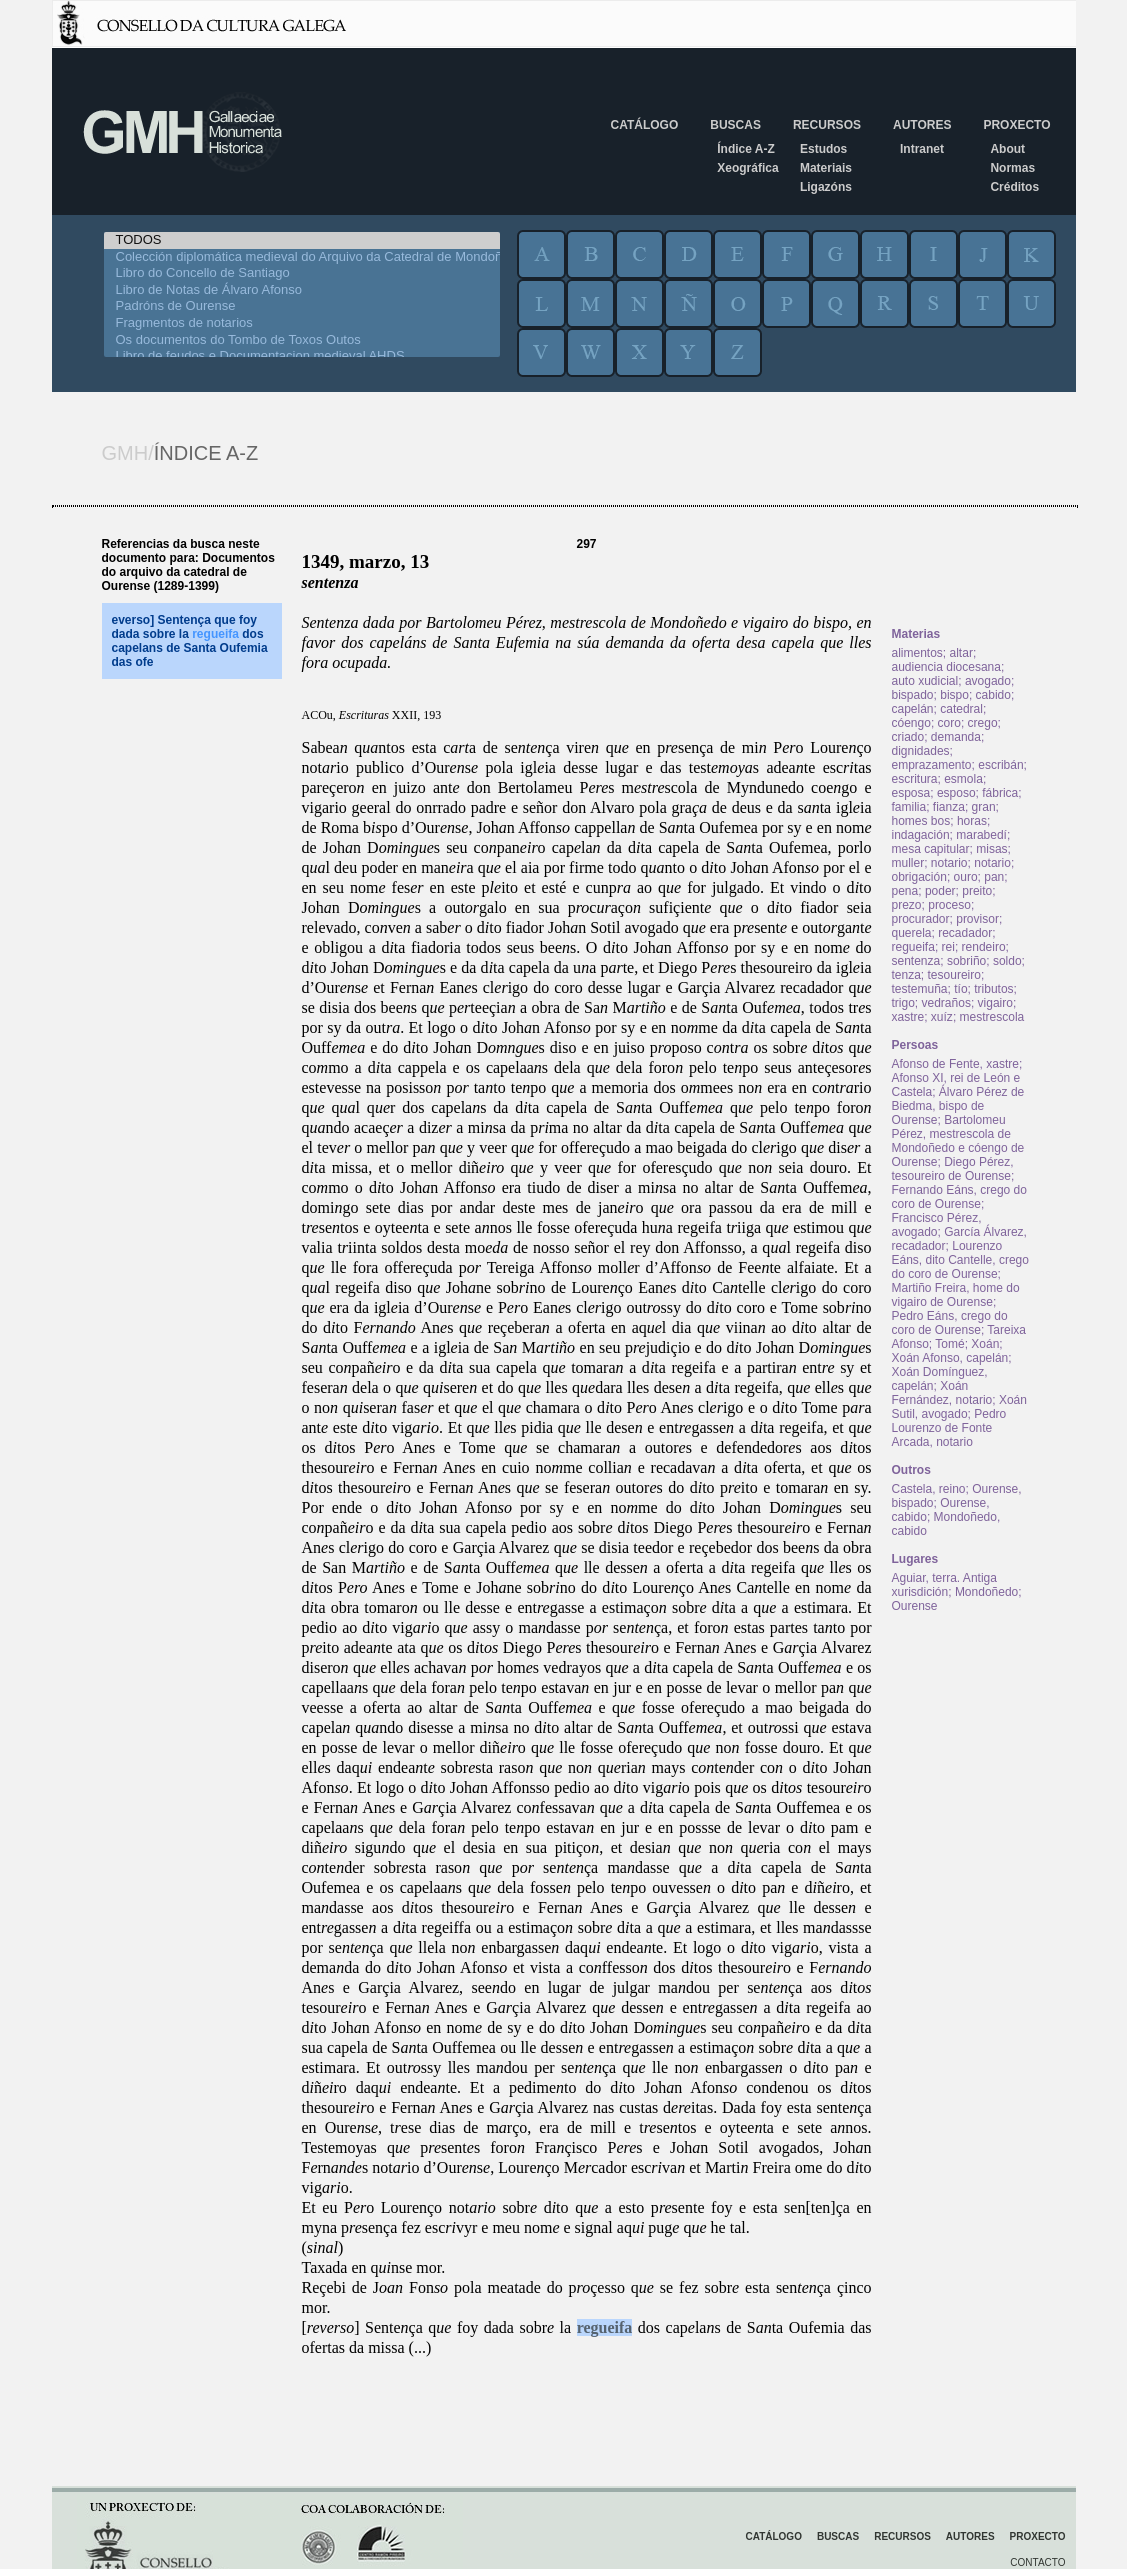 The height and width of the screenshot is (2569, 1127). I want to click on Os documentos do Tombo de Toxos Outos, so click(302, 340).